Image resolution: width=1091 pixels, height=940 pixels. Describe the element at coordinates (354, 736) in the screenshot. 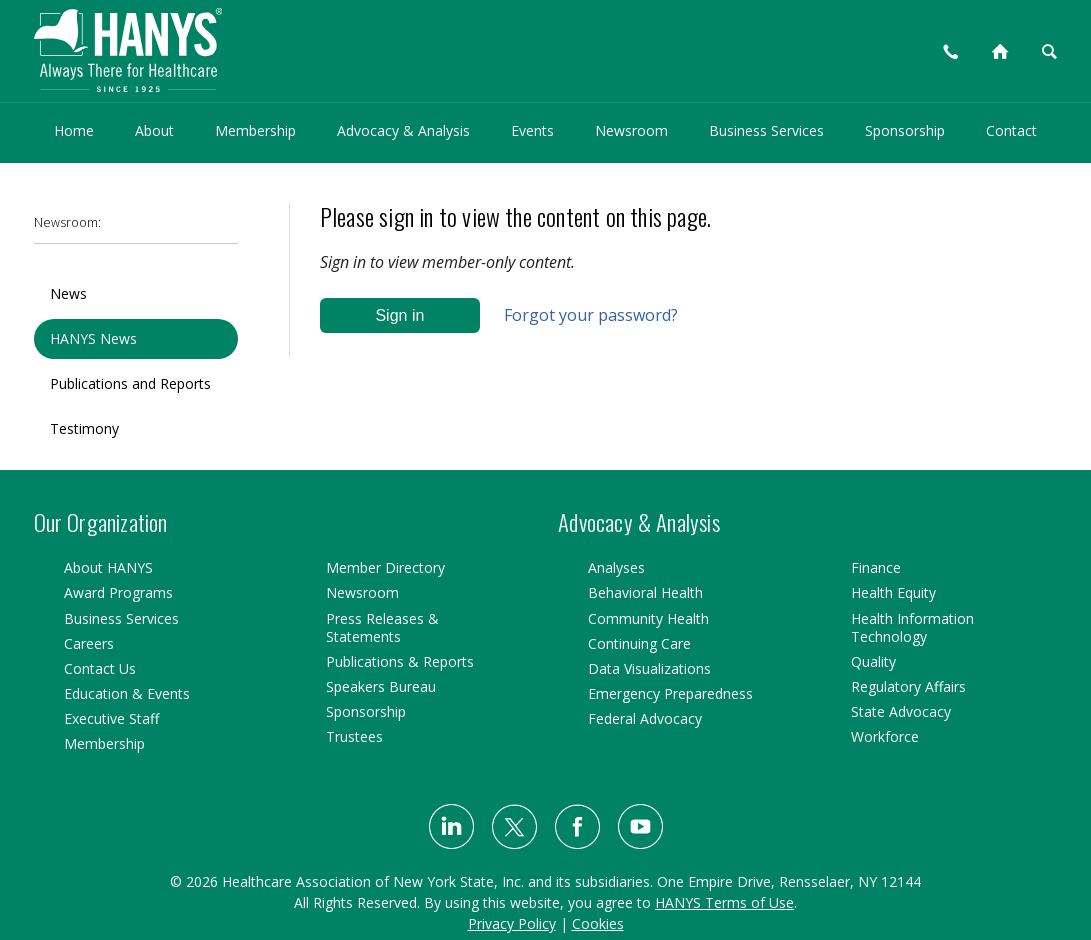

I see `Trustees` at that location.